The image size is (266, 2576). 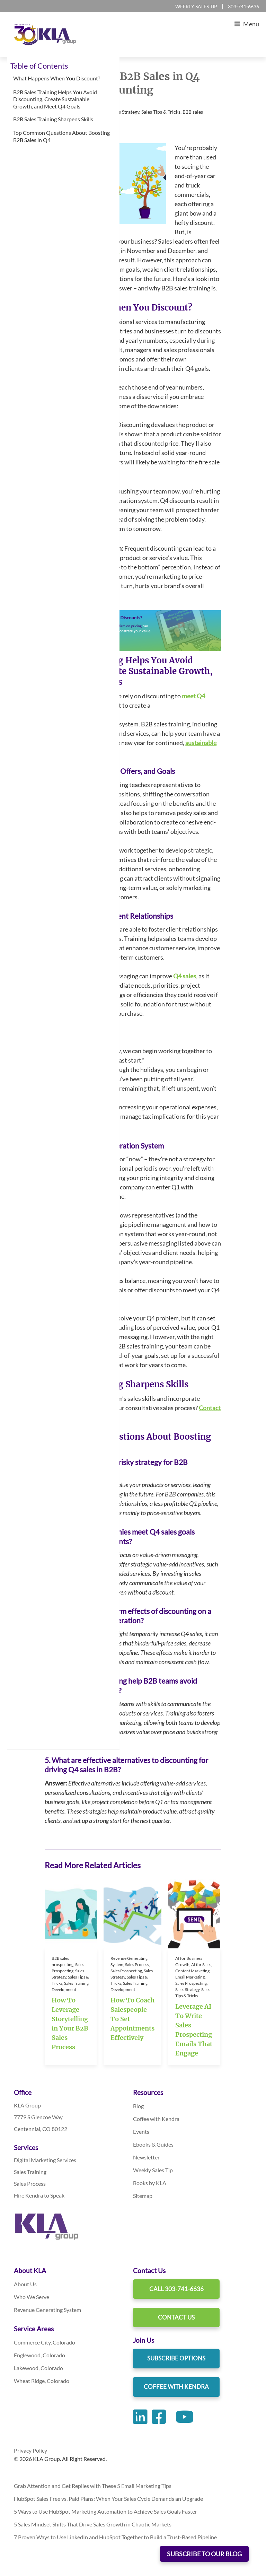 What do you see at coordinates (106, 2511) in the screenshot?
I see `5 Ways to Use HubSpot Marketing Automation to Achieve Sales Goals Faster` at bounding box center [106, 2511].